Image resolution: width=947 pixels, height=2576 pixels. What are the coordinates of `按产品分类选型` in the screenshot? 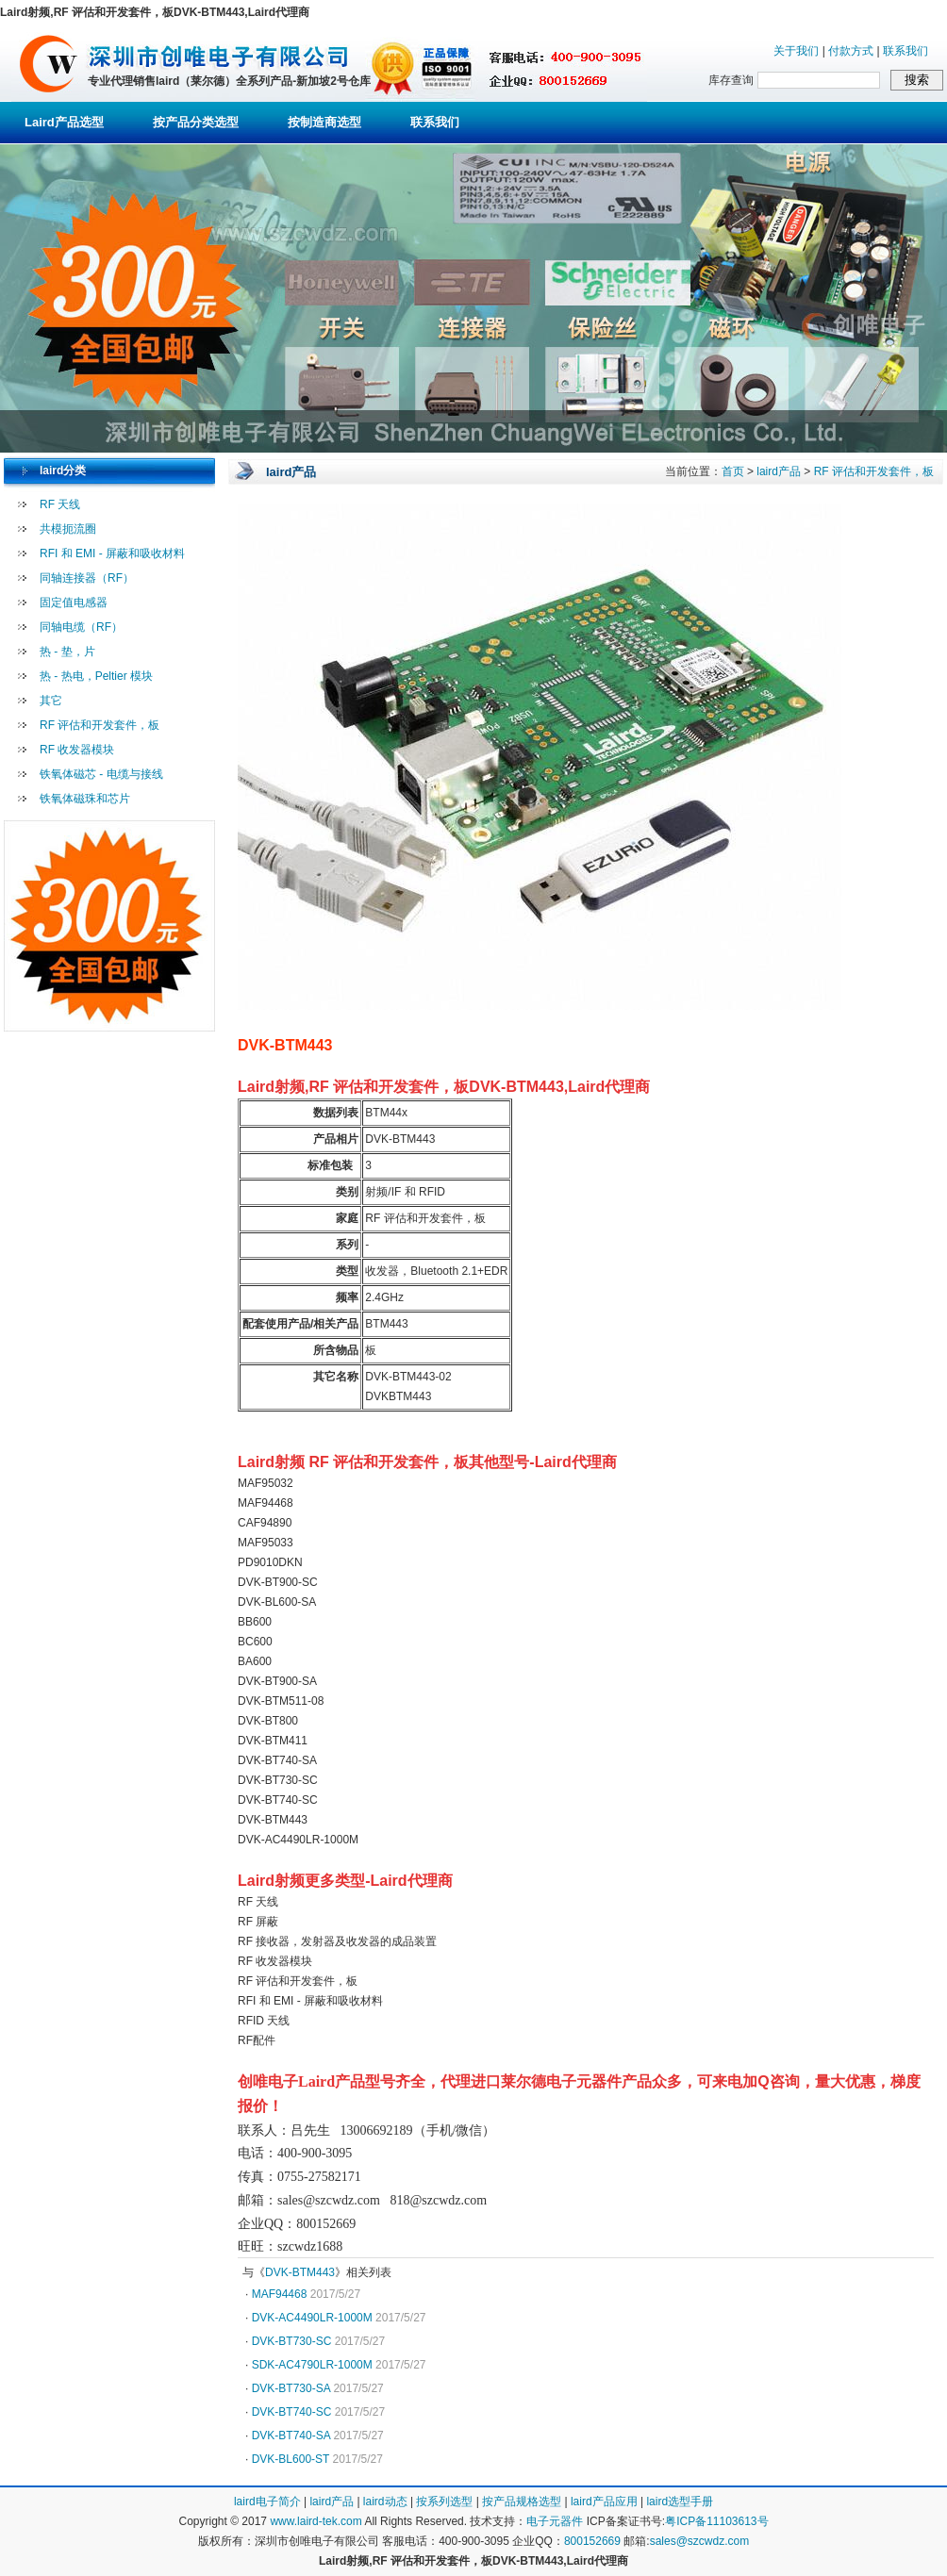 It's located at (196, 122).